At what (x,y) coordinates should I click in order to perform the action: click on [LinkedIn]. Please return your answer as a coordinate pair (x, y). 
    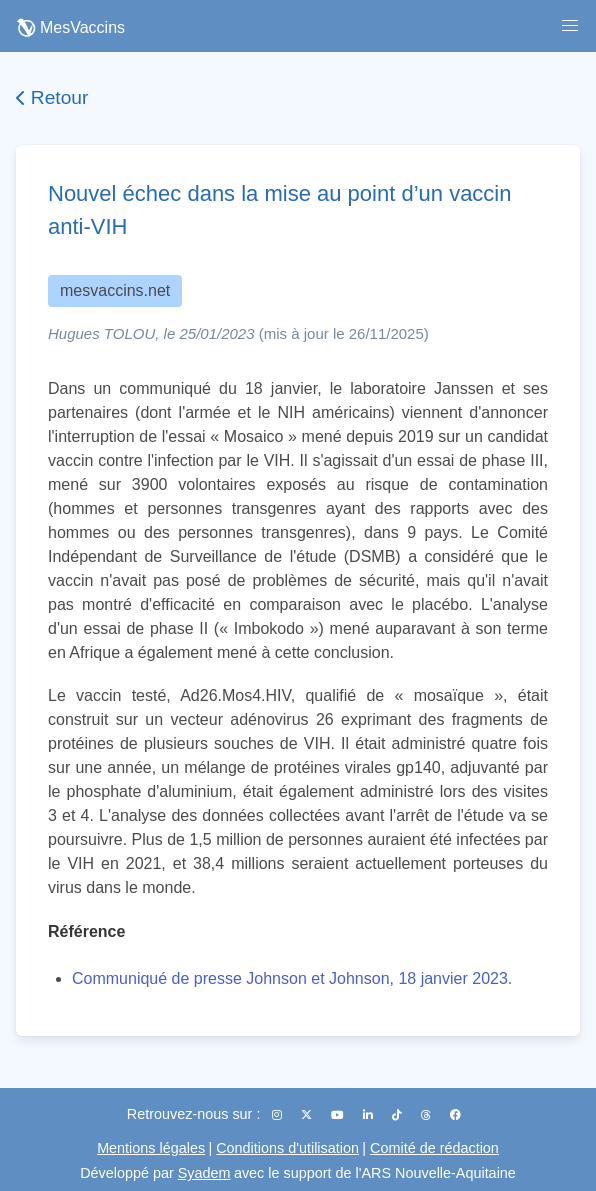
    Looking at the image, I should click on (369, 1115).